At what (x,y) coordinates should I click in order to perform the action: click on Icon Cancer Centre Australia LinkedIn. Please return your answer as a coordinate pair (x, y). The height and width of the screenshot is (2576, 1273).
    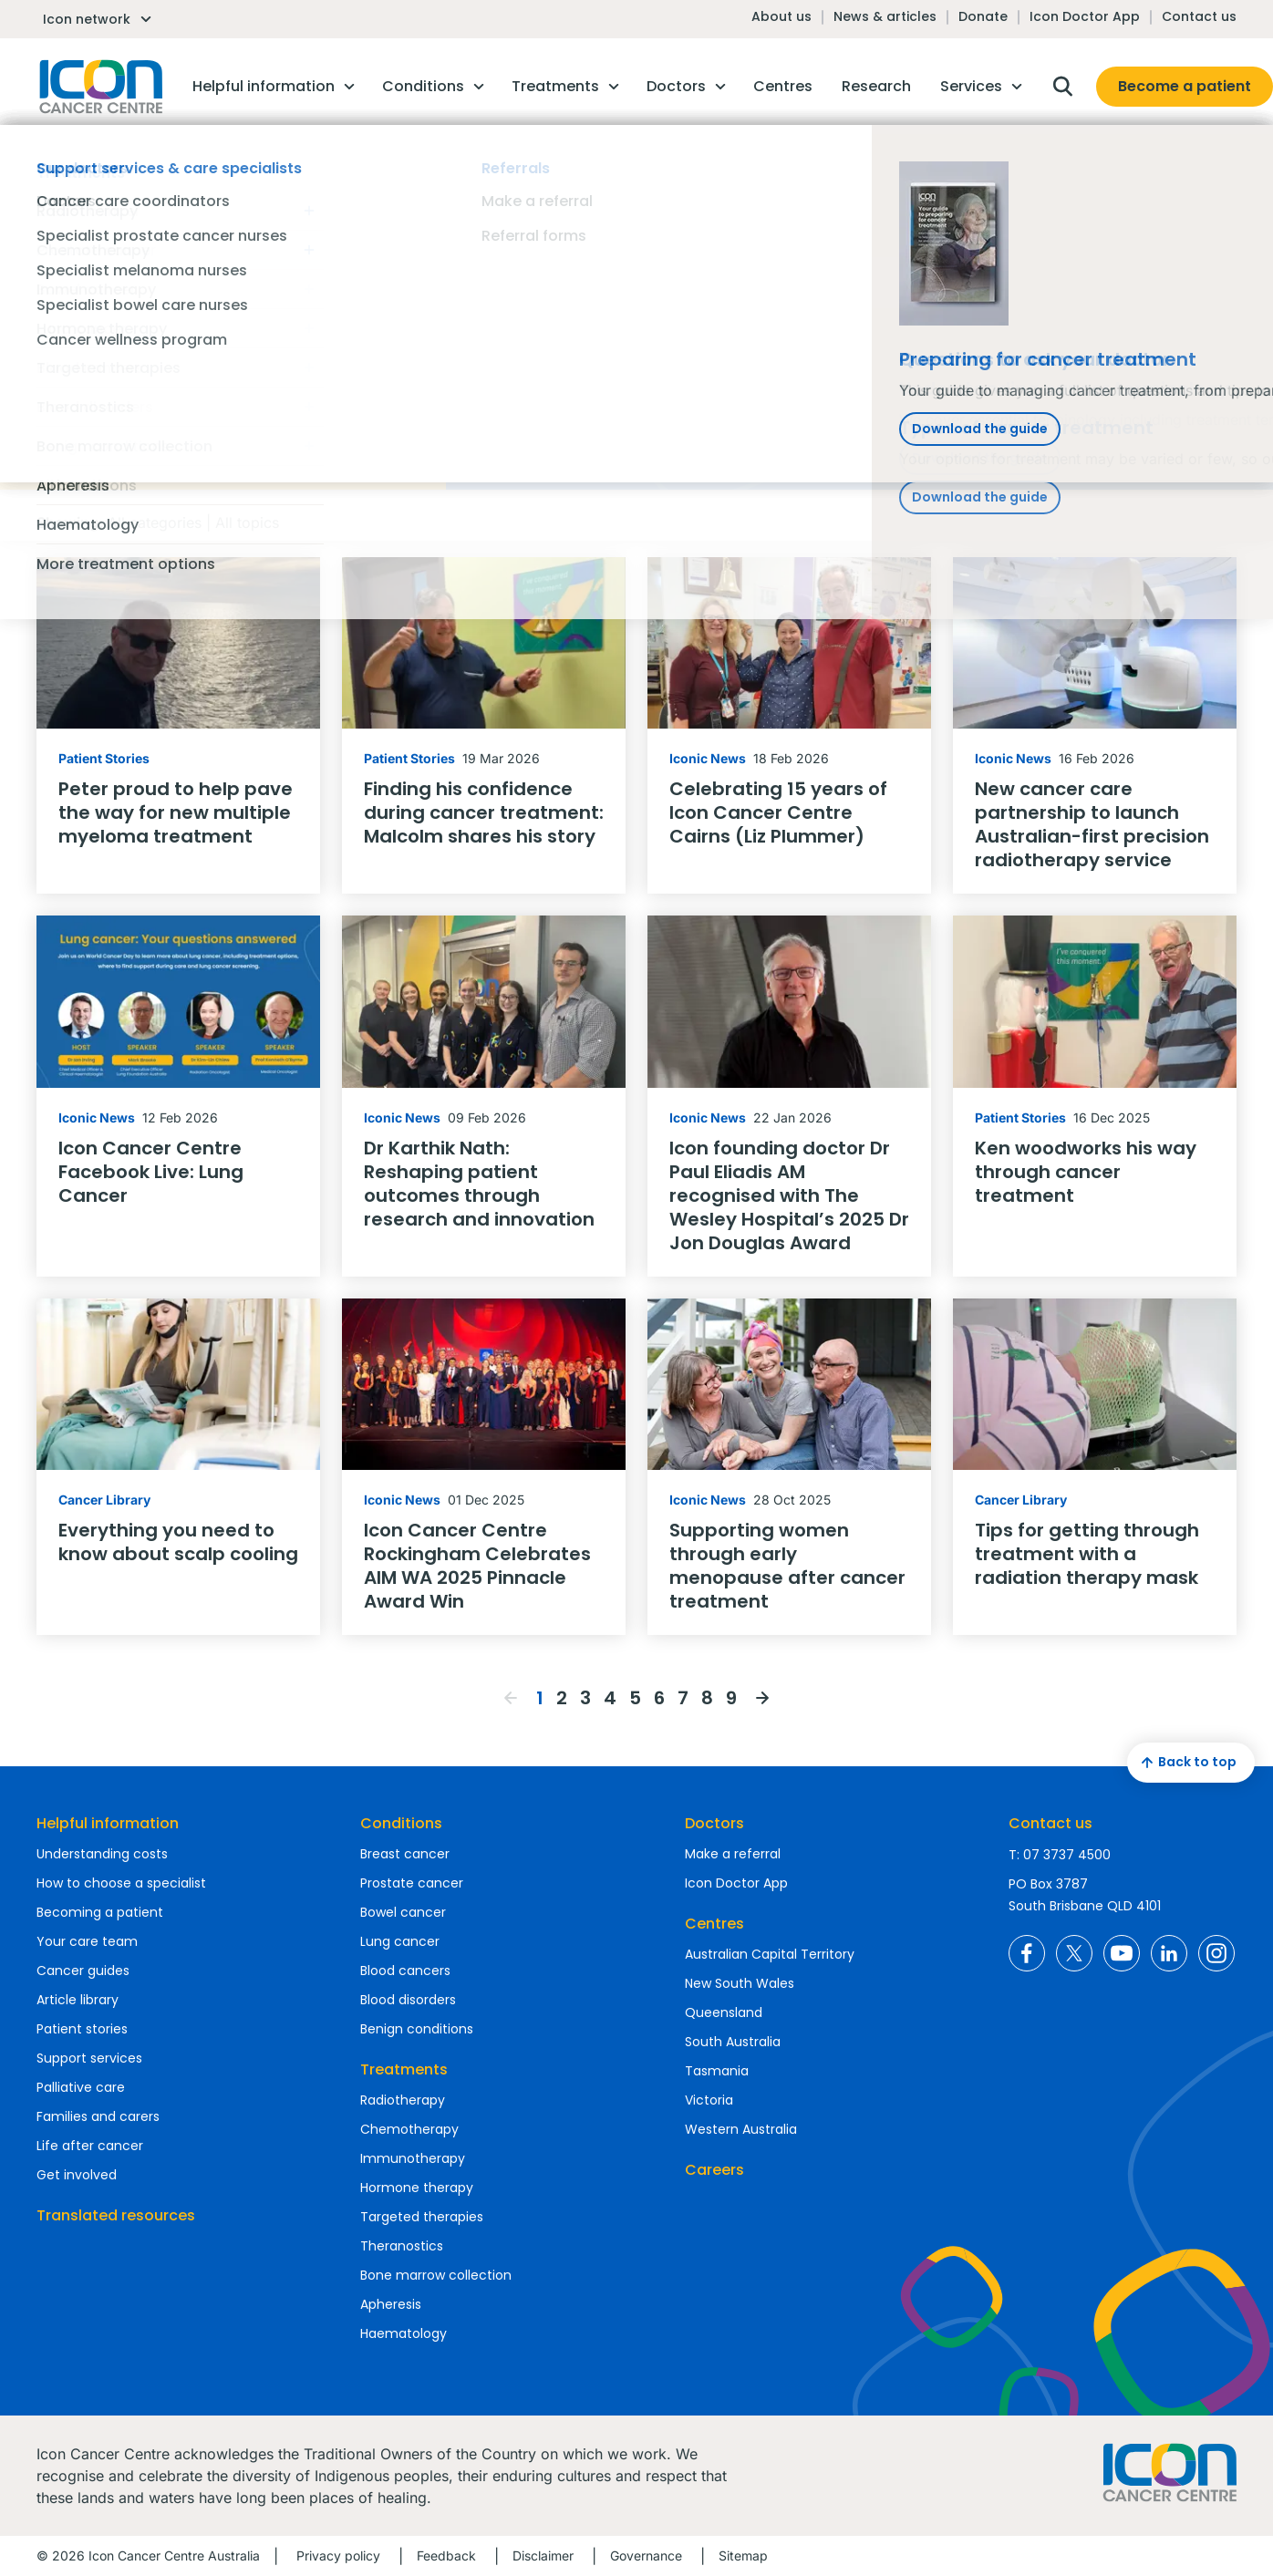
    Looking at the image, I should click on (1169, 1953).